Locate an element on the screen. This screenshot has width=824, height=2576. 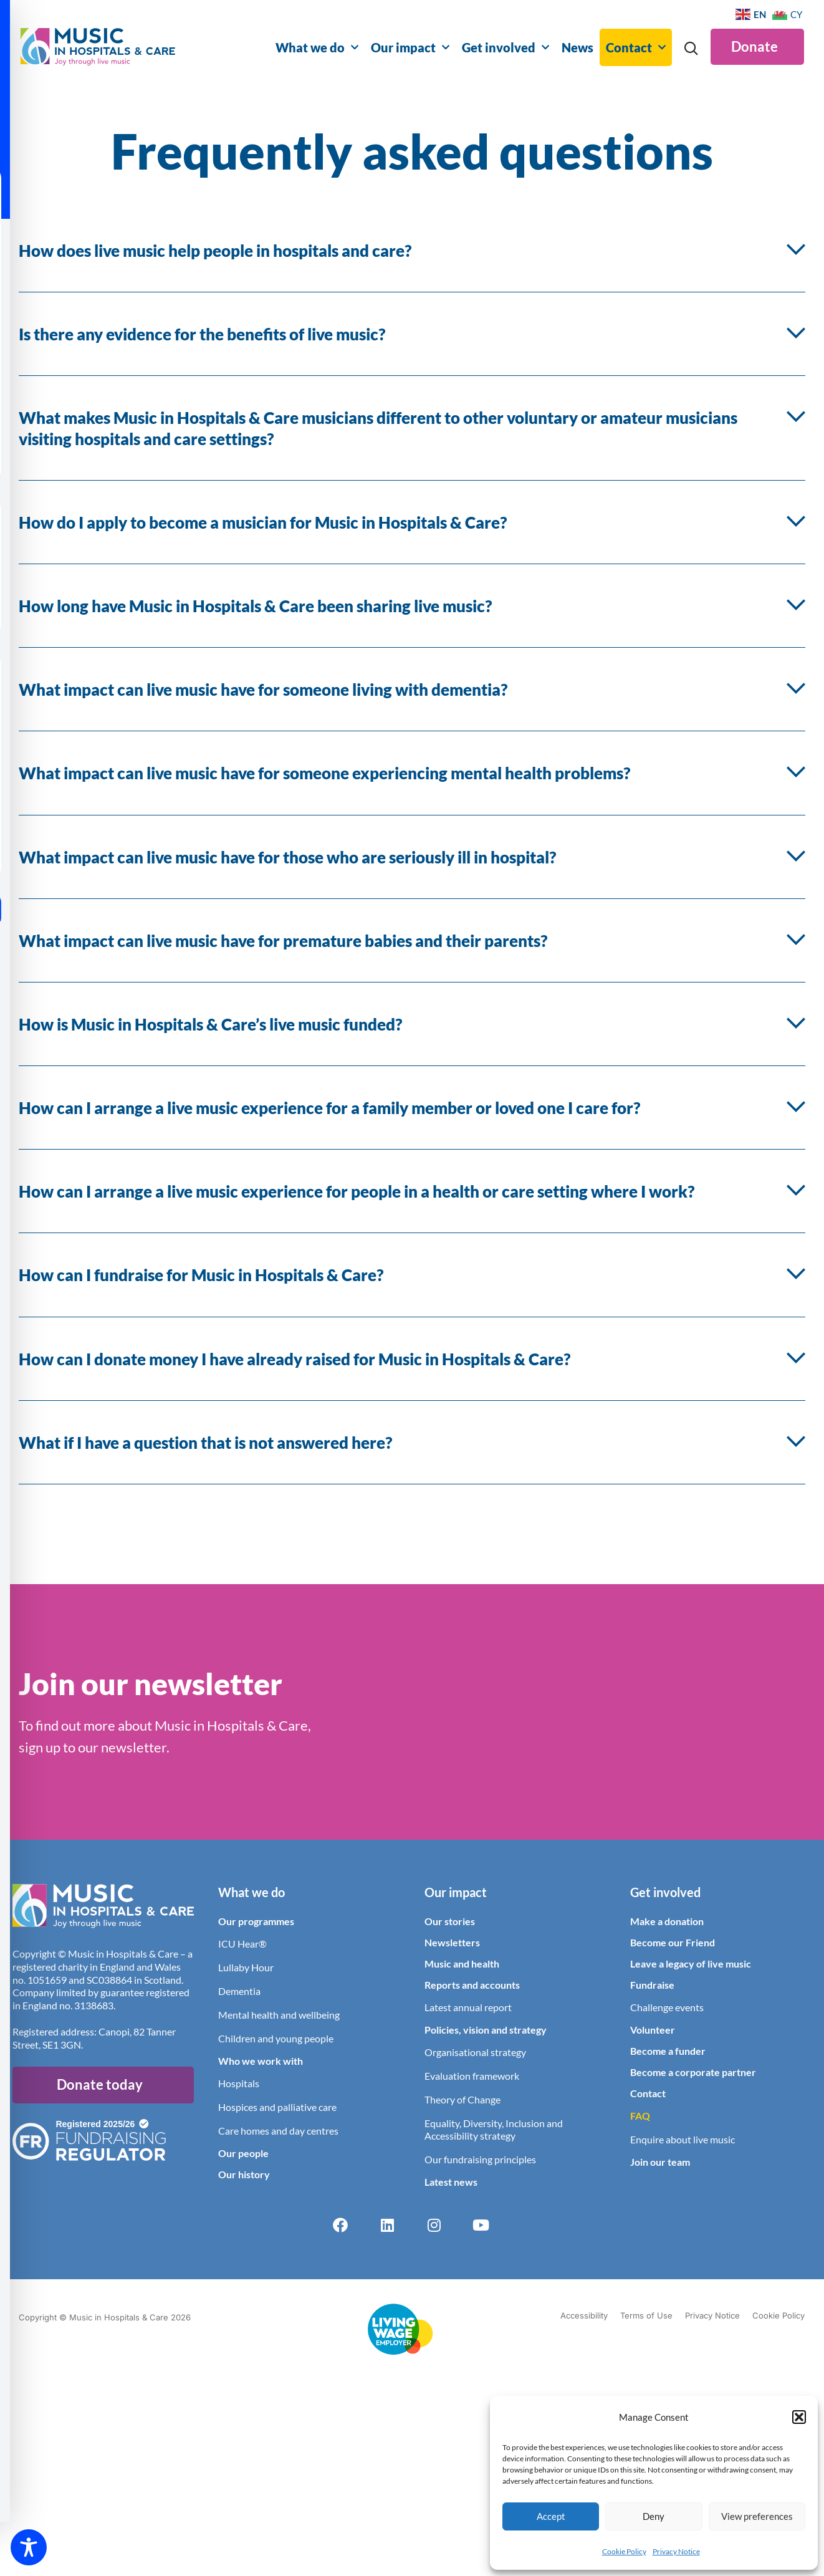
Cookie Policy is located at coordinates (624, 2551).